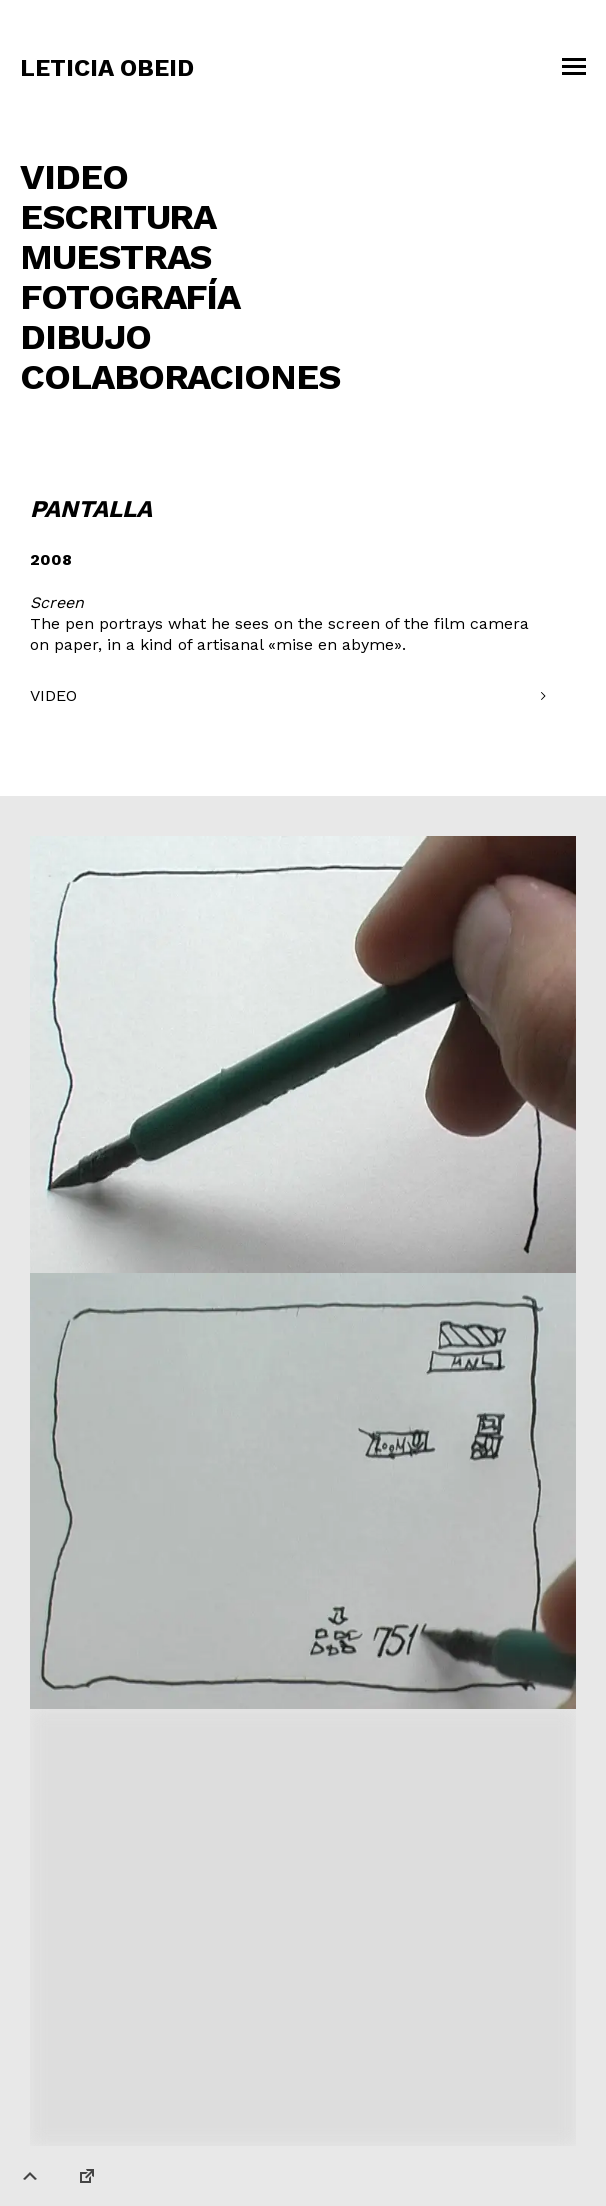 The image size is (606, 2206). What do you see at coordinates (130, 297) in the screenshot?
I see `Fotografía` at bounding box center [130, 297].